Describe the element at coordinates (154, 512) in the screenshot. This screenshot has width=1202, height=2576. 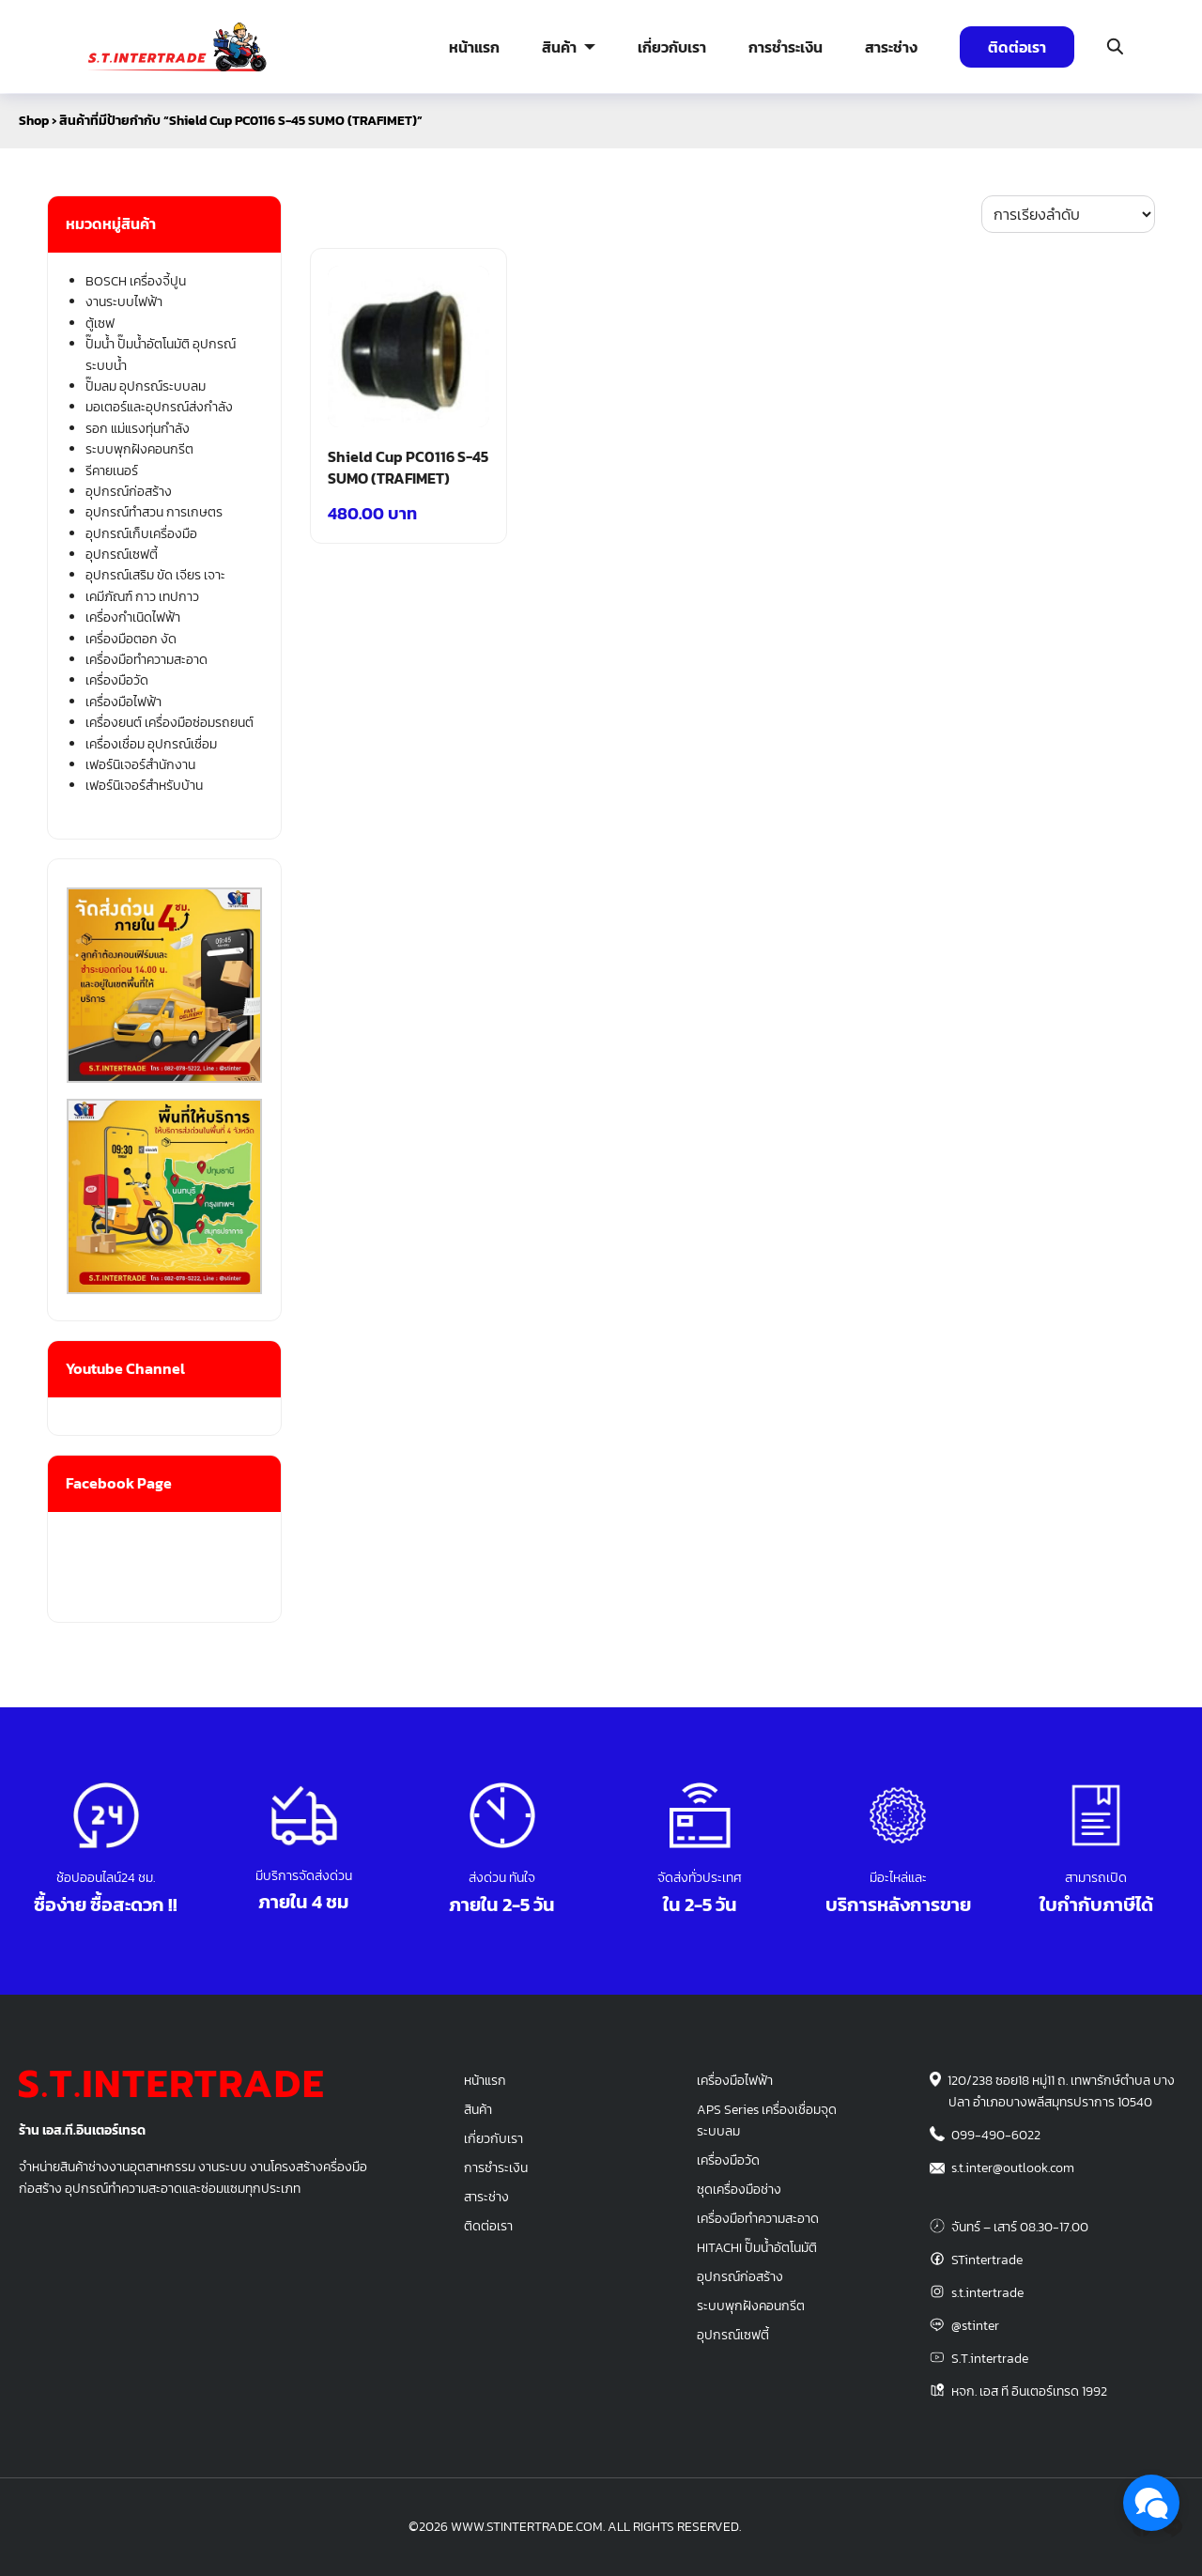
I see `อุปกรณ์ทำสวน การเกษตร` at that location.